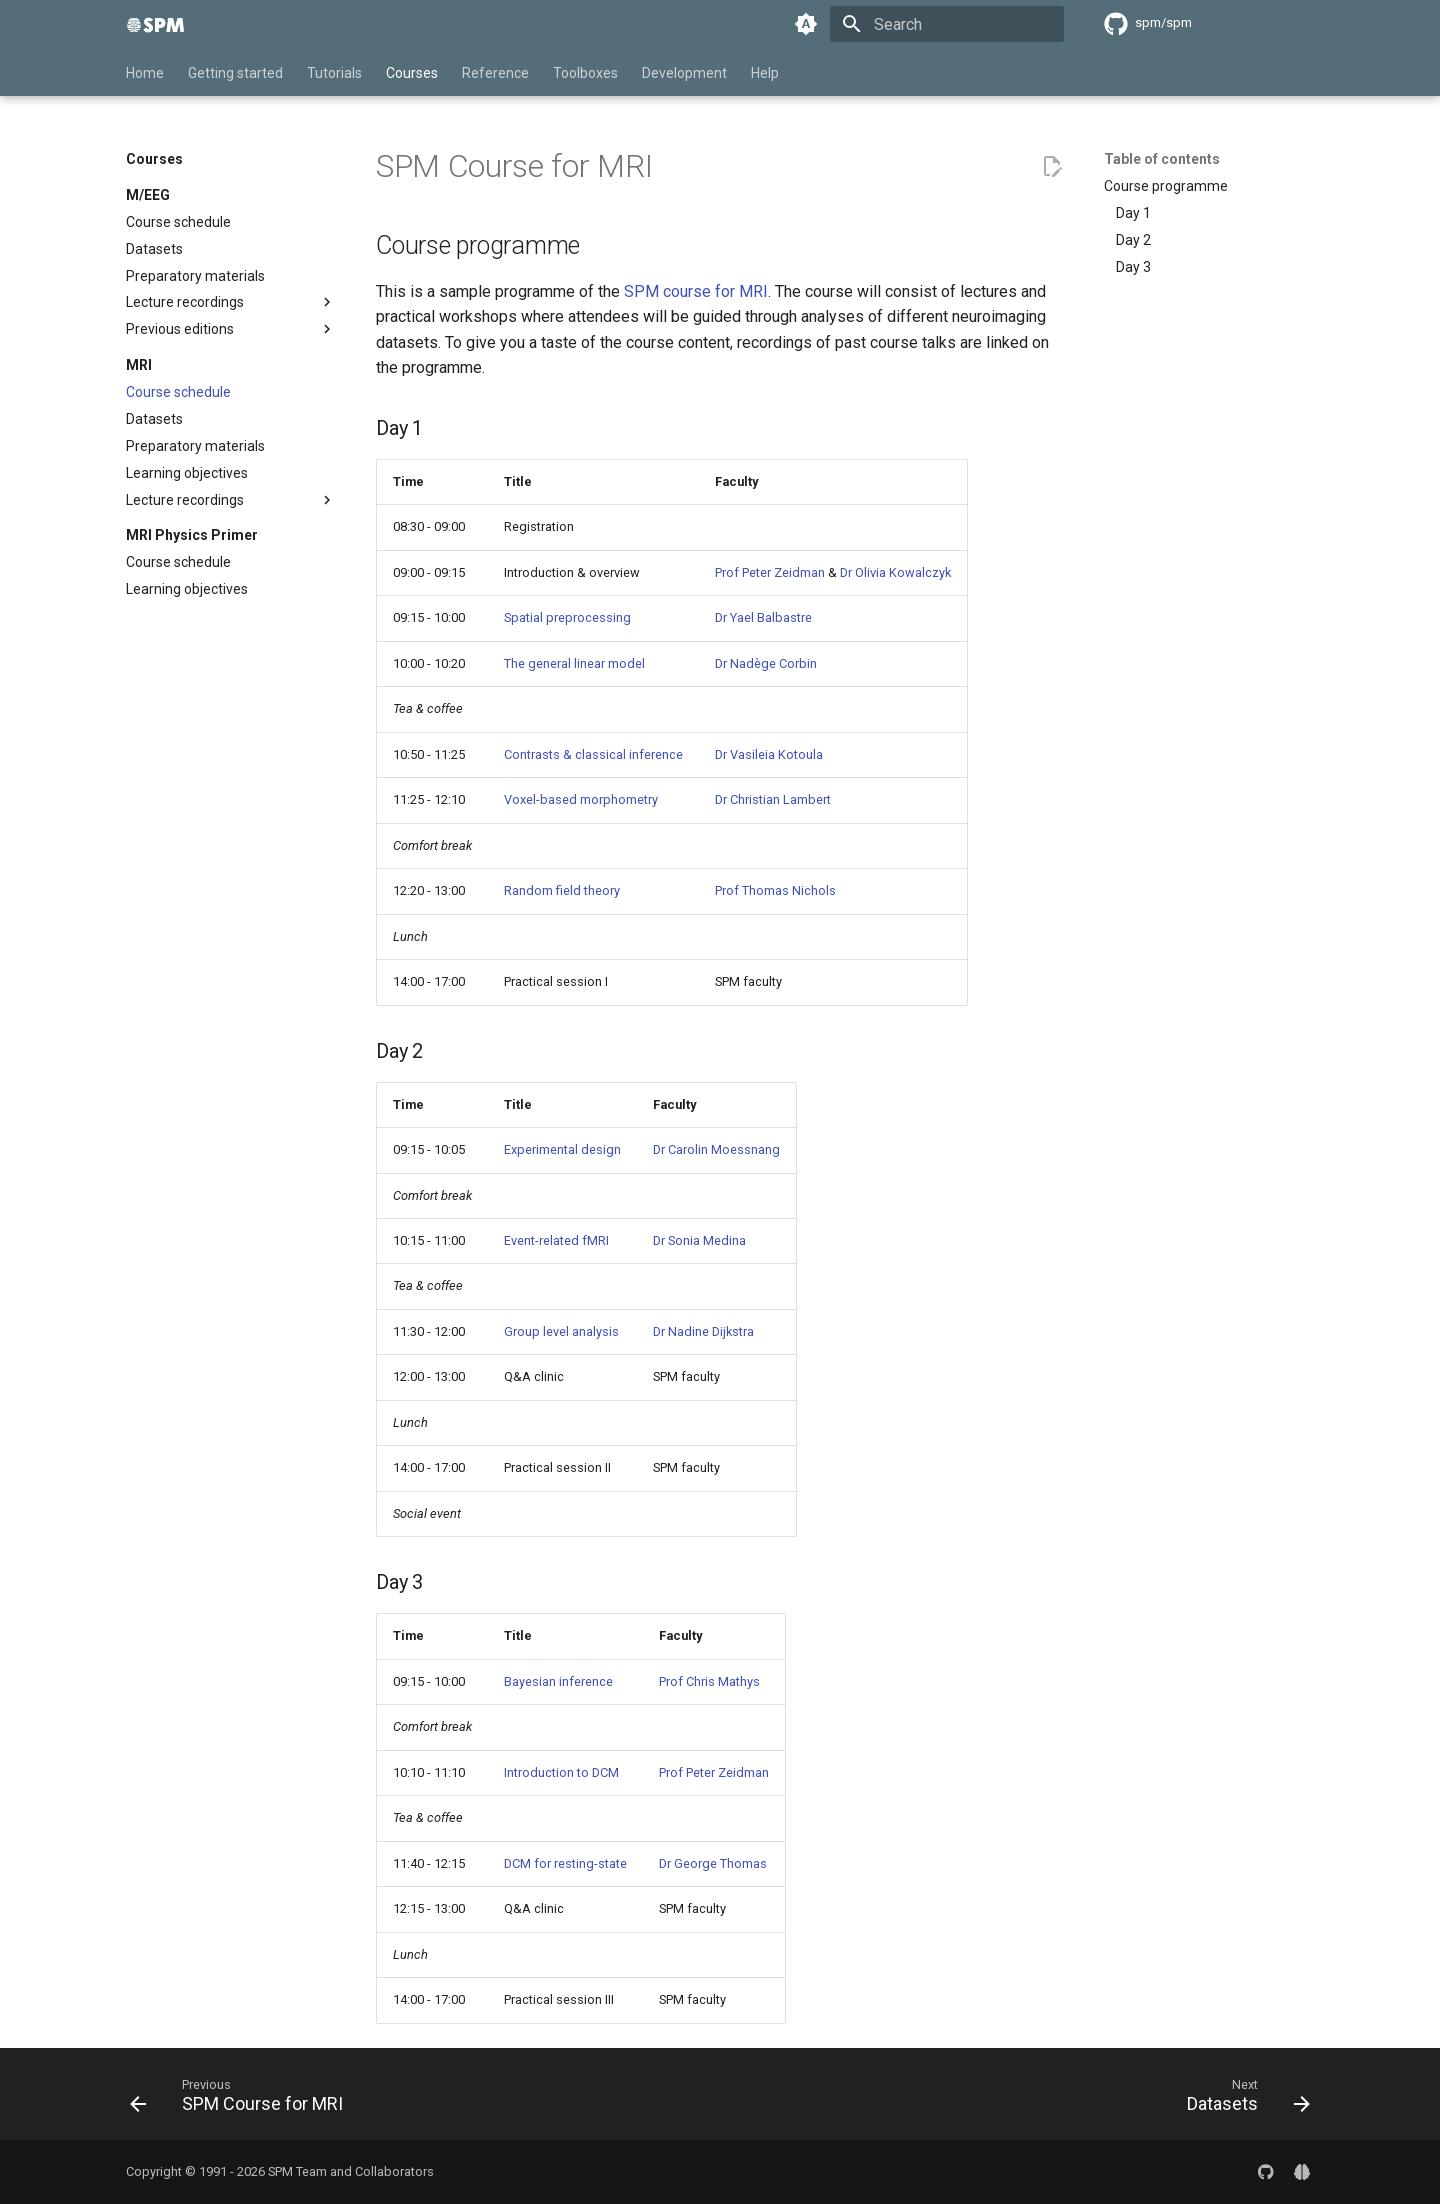  What do you see at coordinates (562, 890) in the screenshot?
I see `Random field theory` at bounding box center [562, 890].